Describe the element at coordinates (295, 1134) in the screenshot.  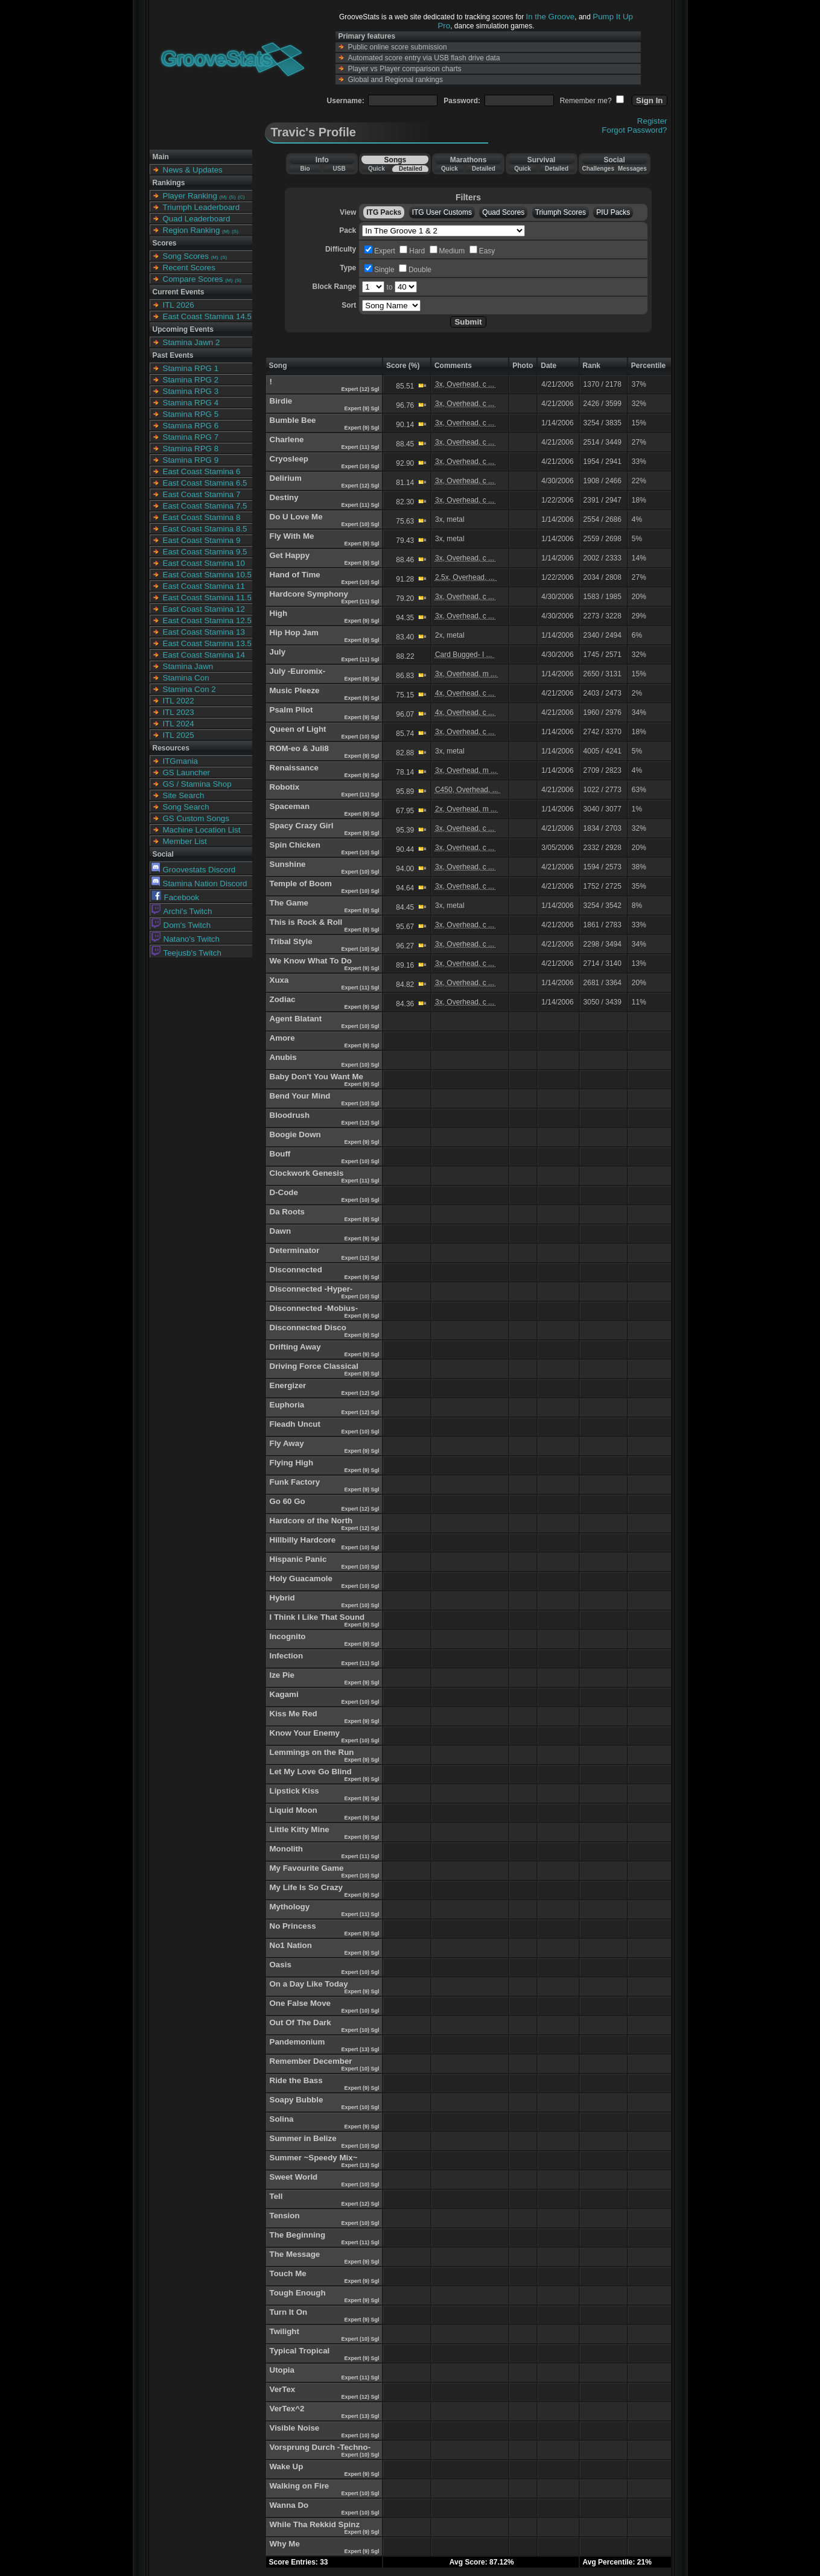
I see `Boogie Down` at that location.